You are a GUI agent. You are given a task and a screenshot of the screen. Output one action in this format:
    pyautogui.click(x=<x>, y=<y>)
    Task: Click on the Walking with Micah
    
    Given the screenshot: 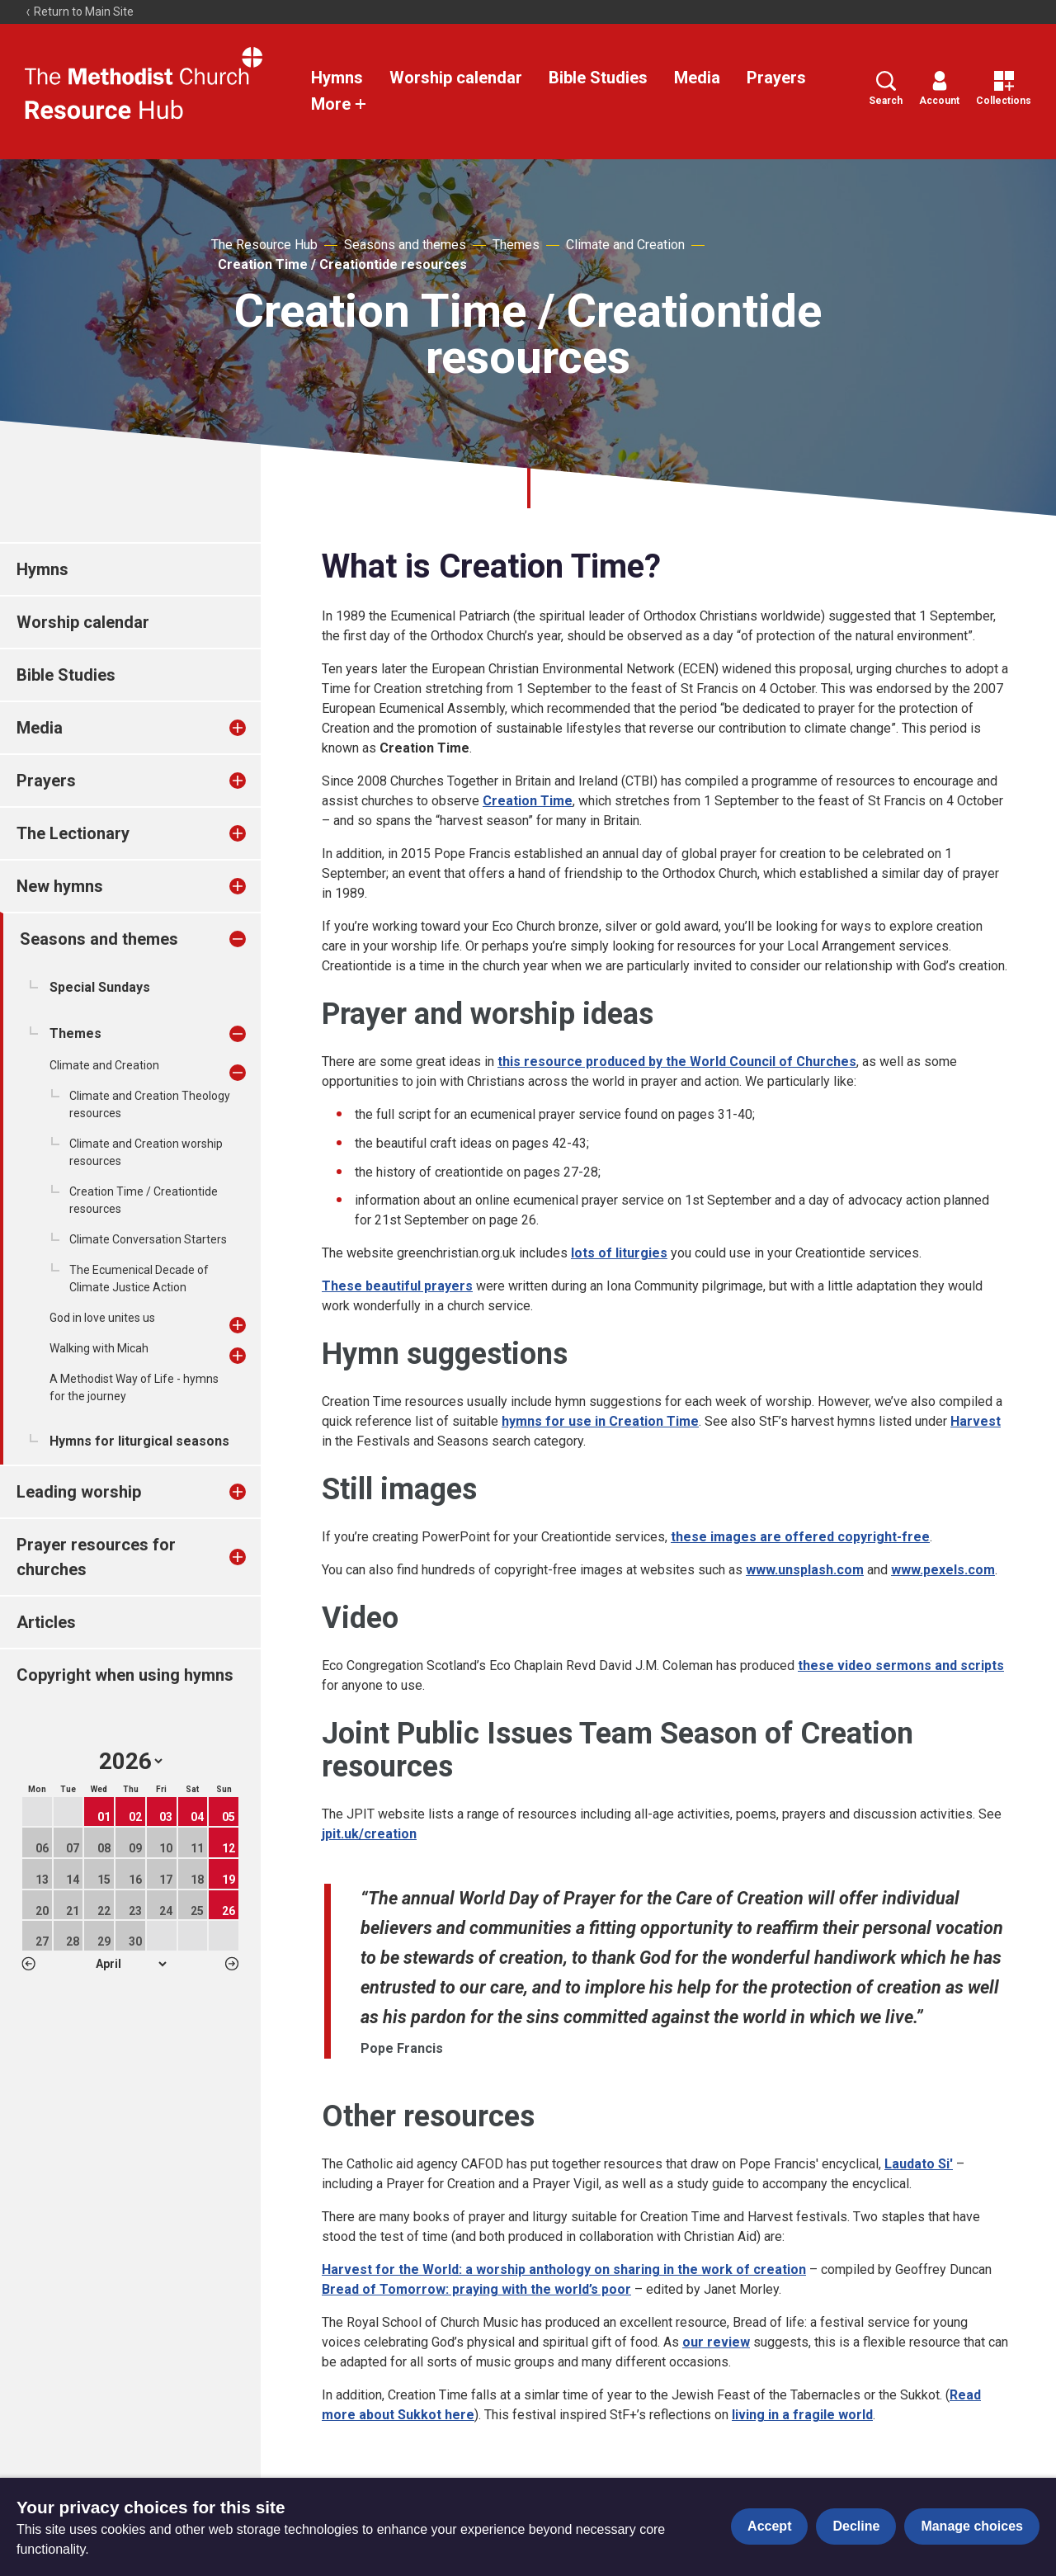 What is the action you would take?
    pyautogui.click(x=99, y=1348)
    